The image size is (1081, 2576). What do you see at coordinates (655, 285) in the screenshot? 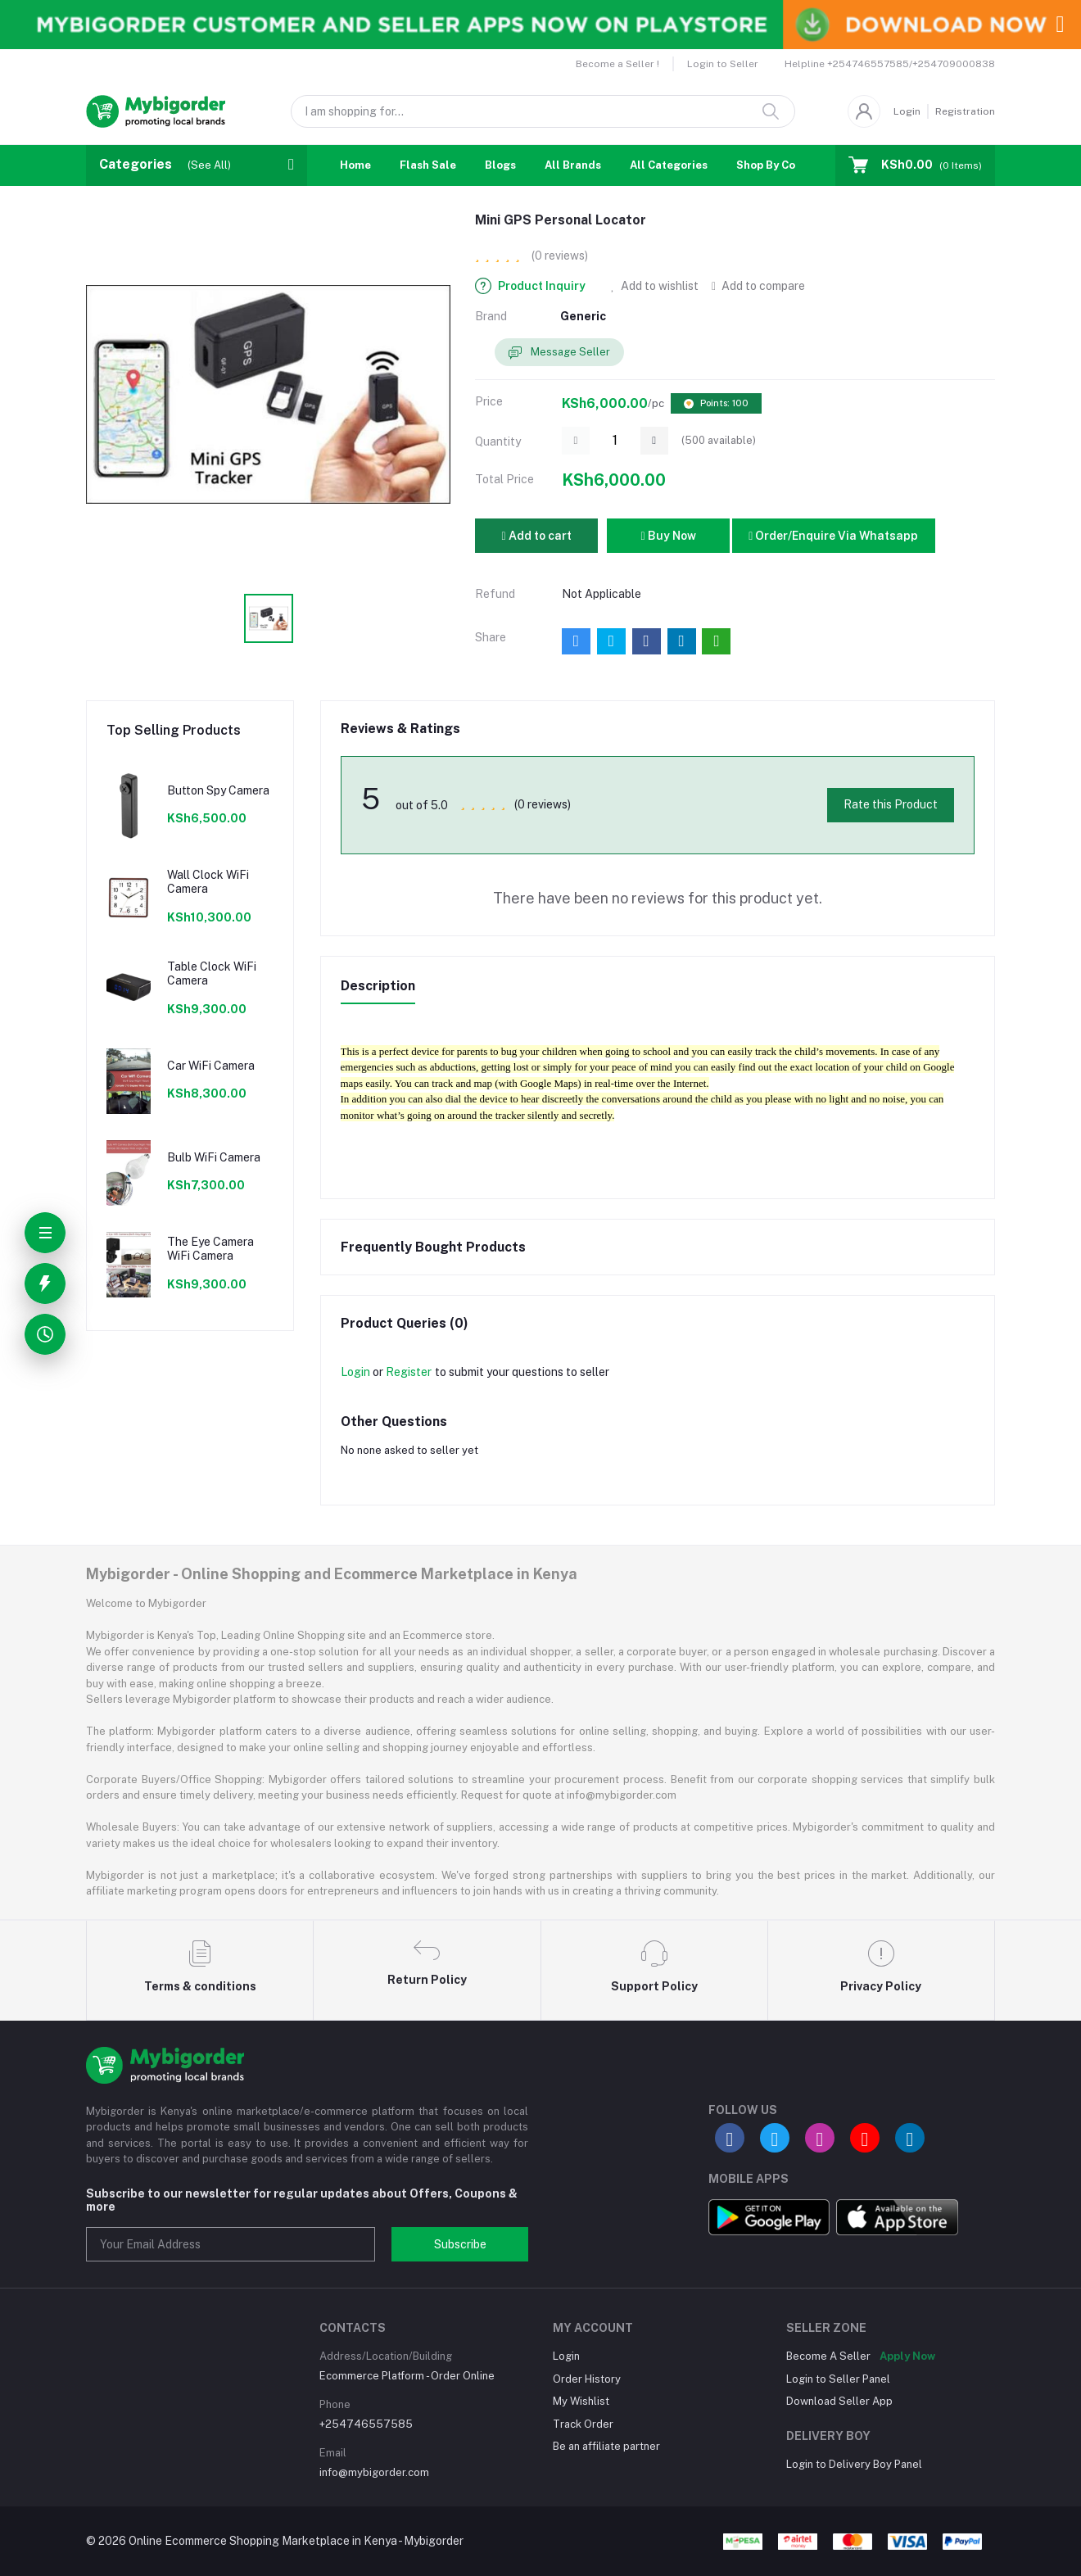
I see `Add to wishlist` at bounding box center [655, 285].